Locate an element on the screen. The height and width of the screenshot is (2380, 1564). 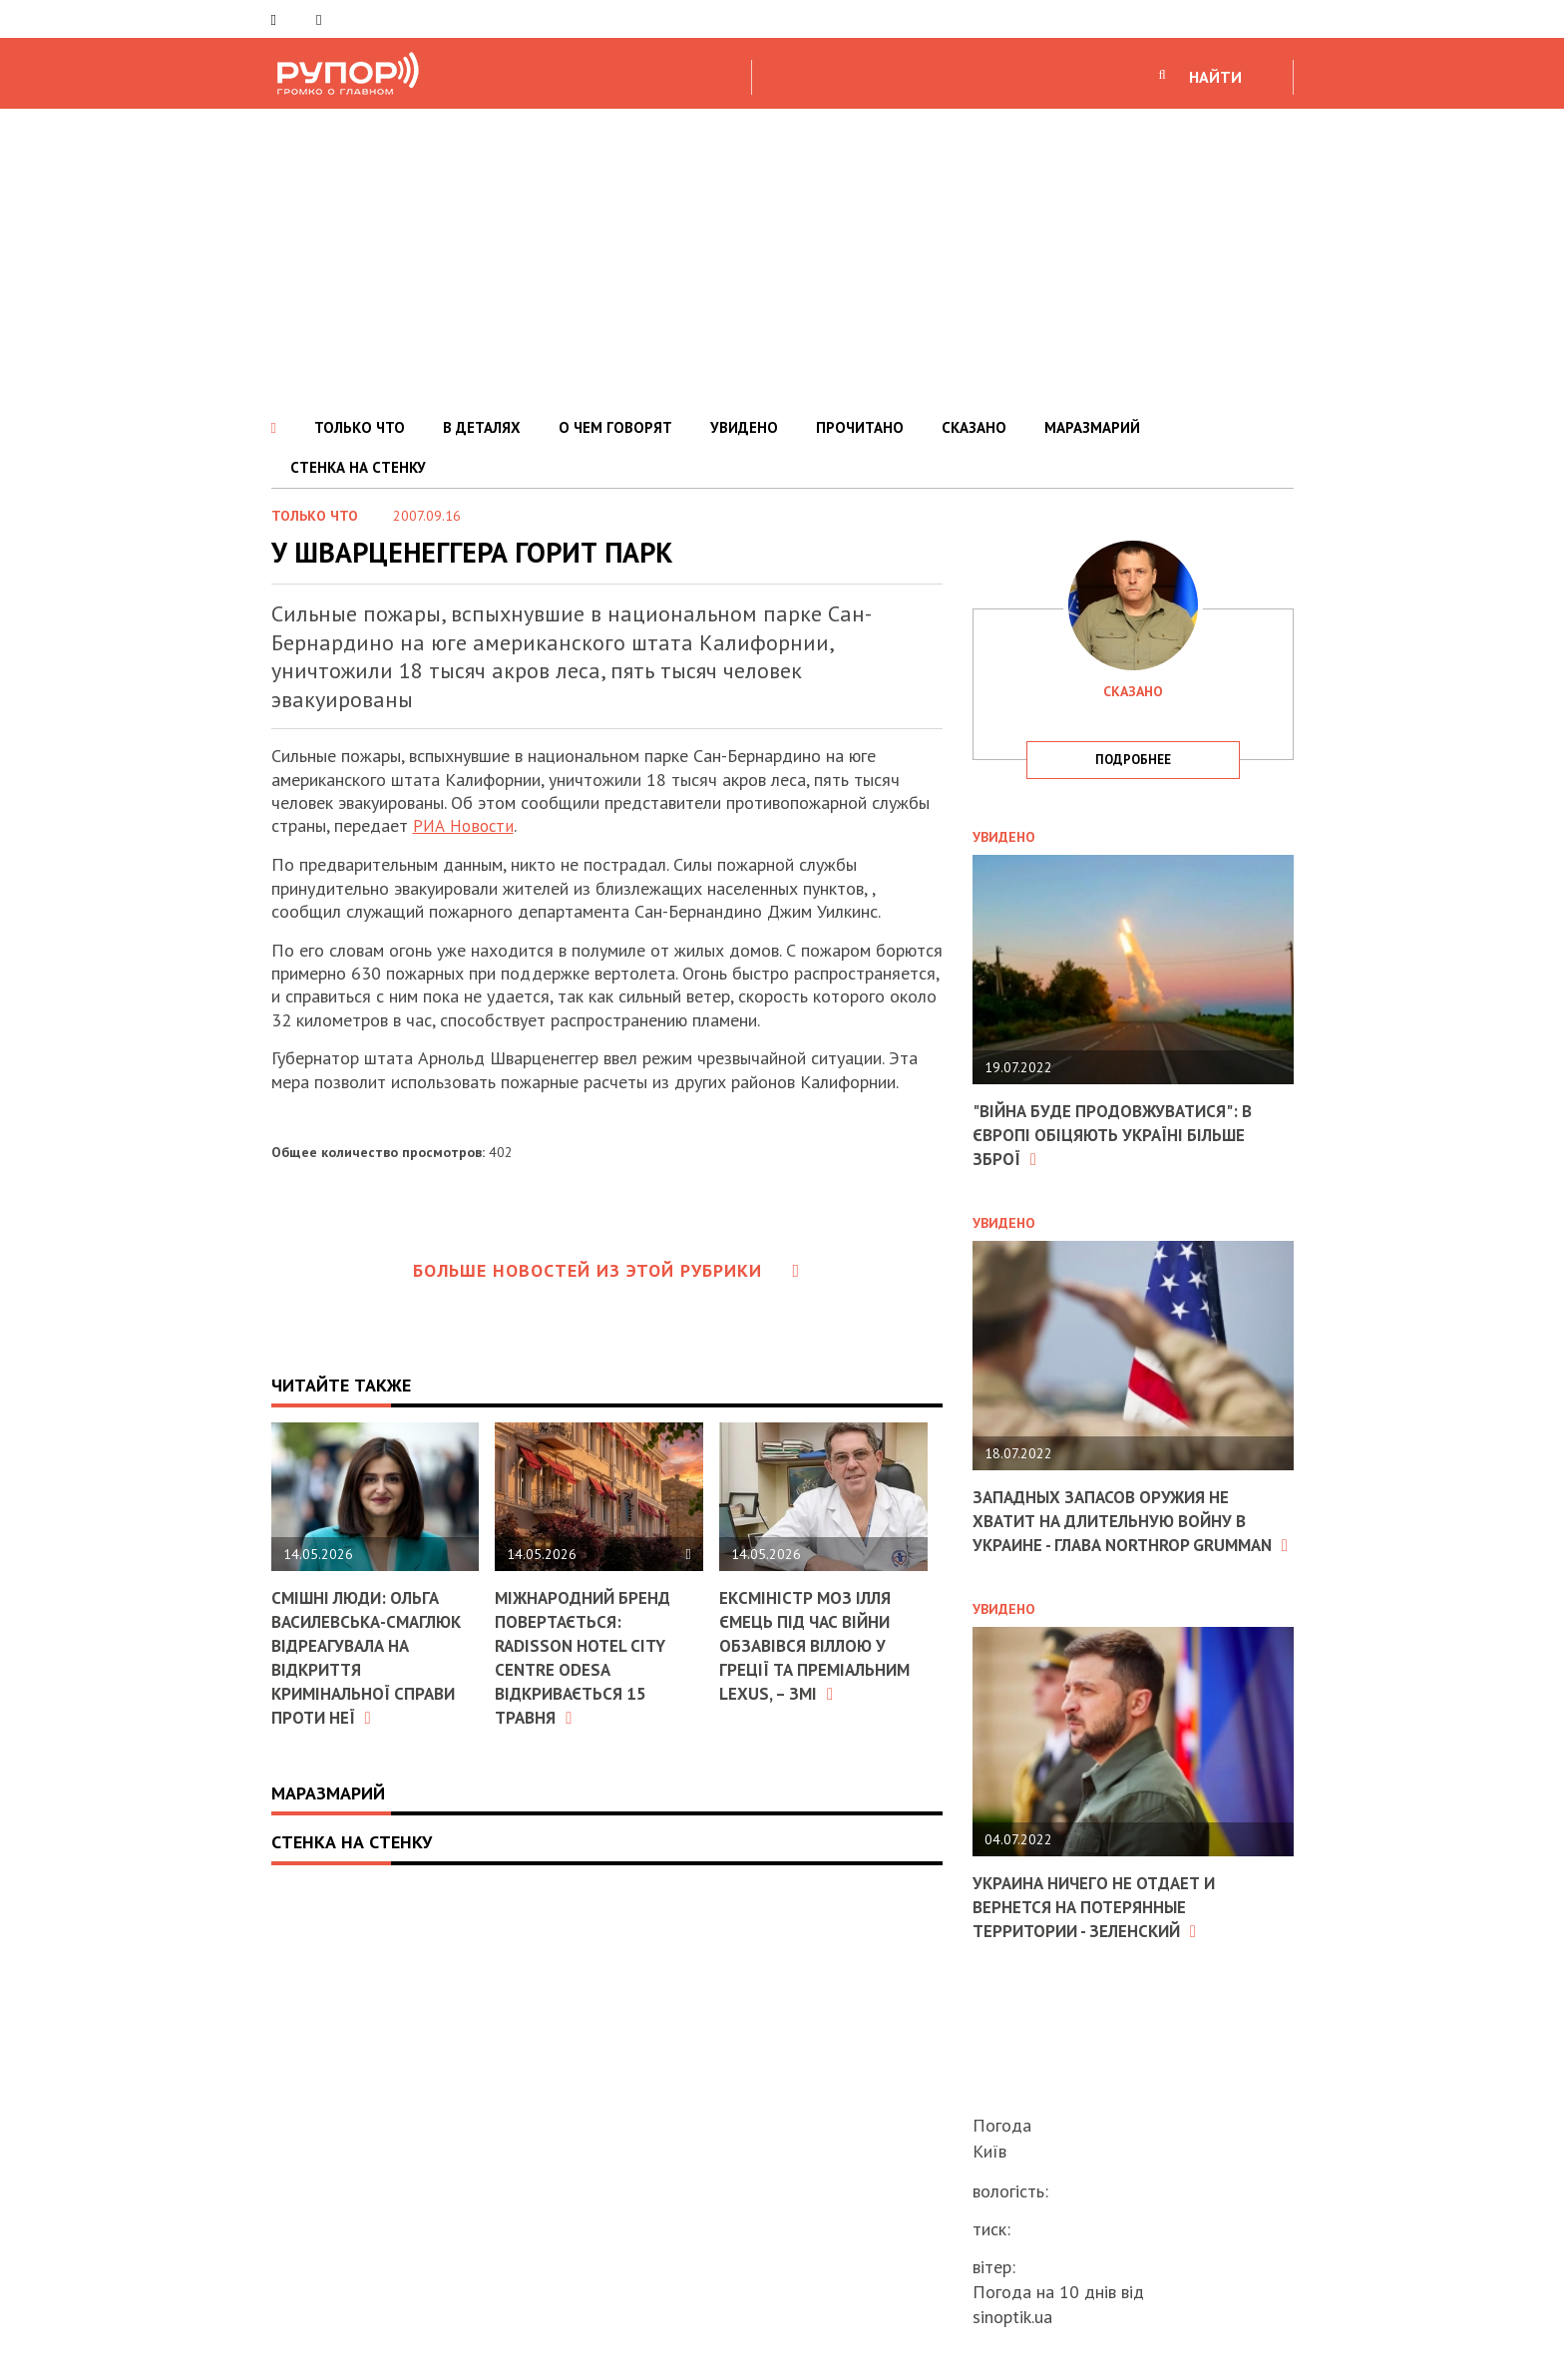
Міжнародний бренд повертається: Radisson Hotel City Centre Odesa відкривається 15 травня is located at coordinates (588, 1656).